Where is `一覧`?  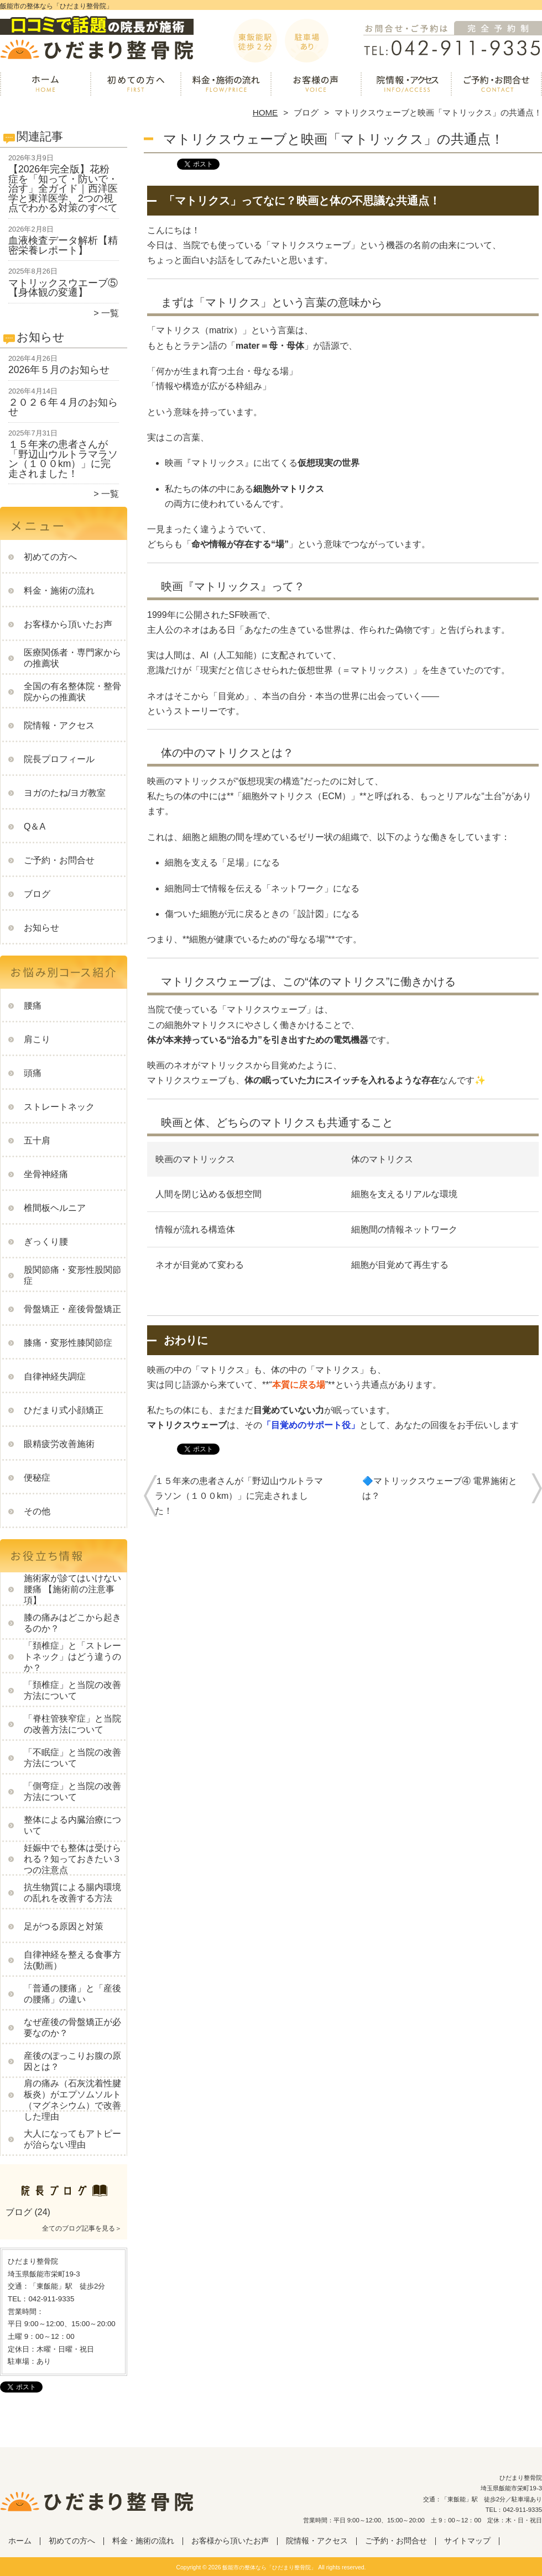 一覧 is located at coordinates (110, 313).